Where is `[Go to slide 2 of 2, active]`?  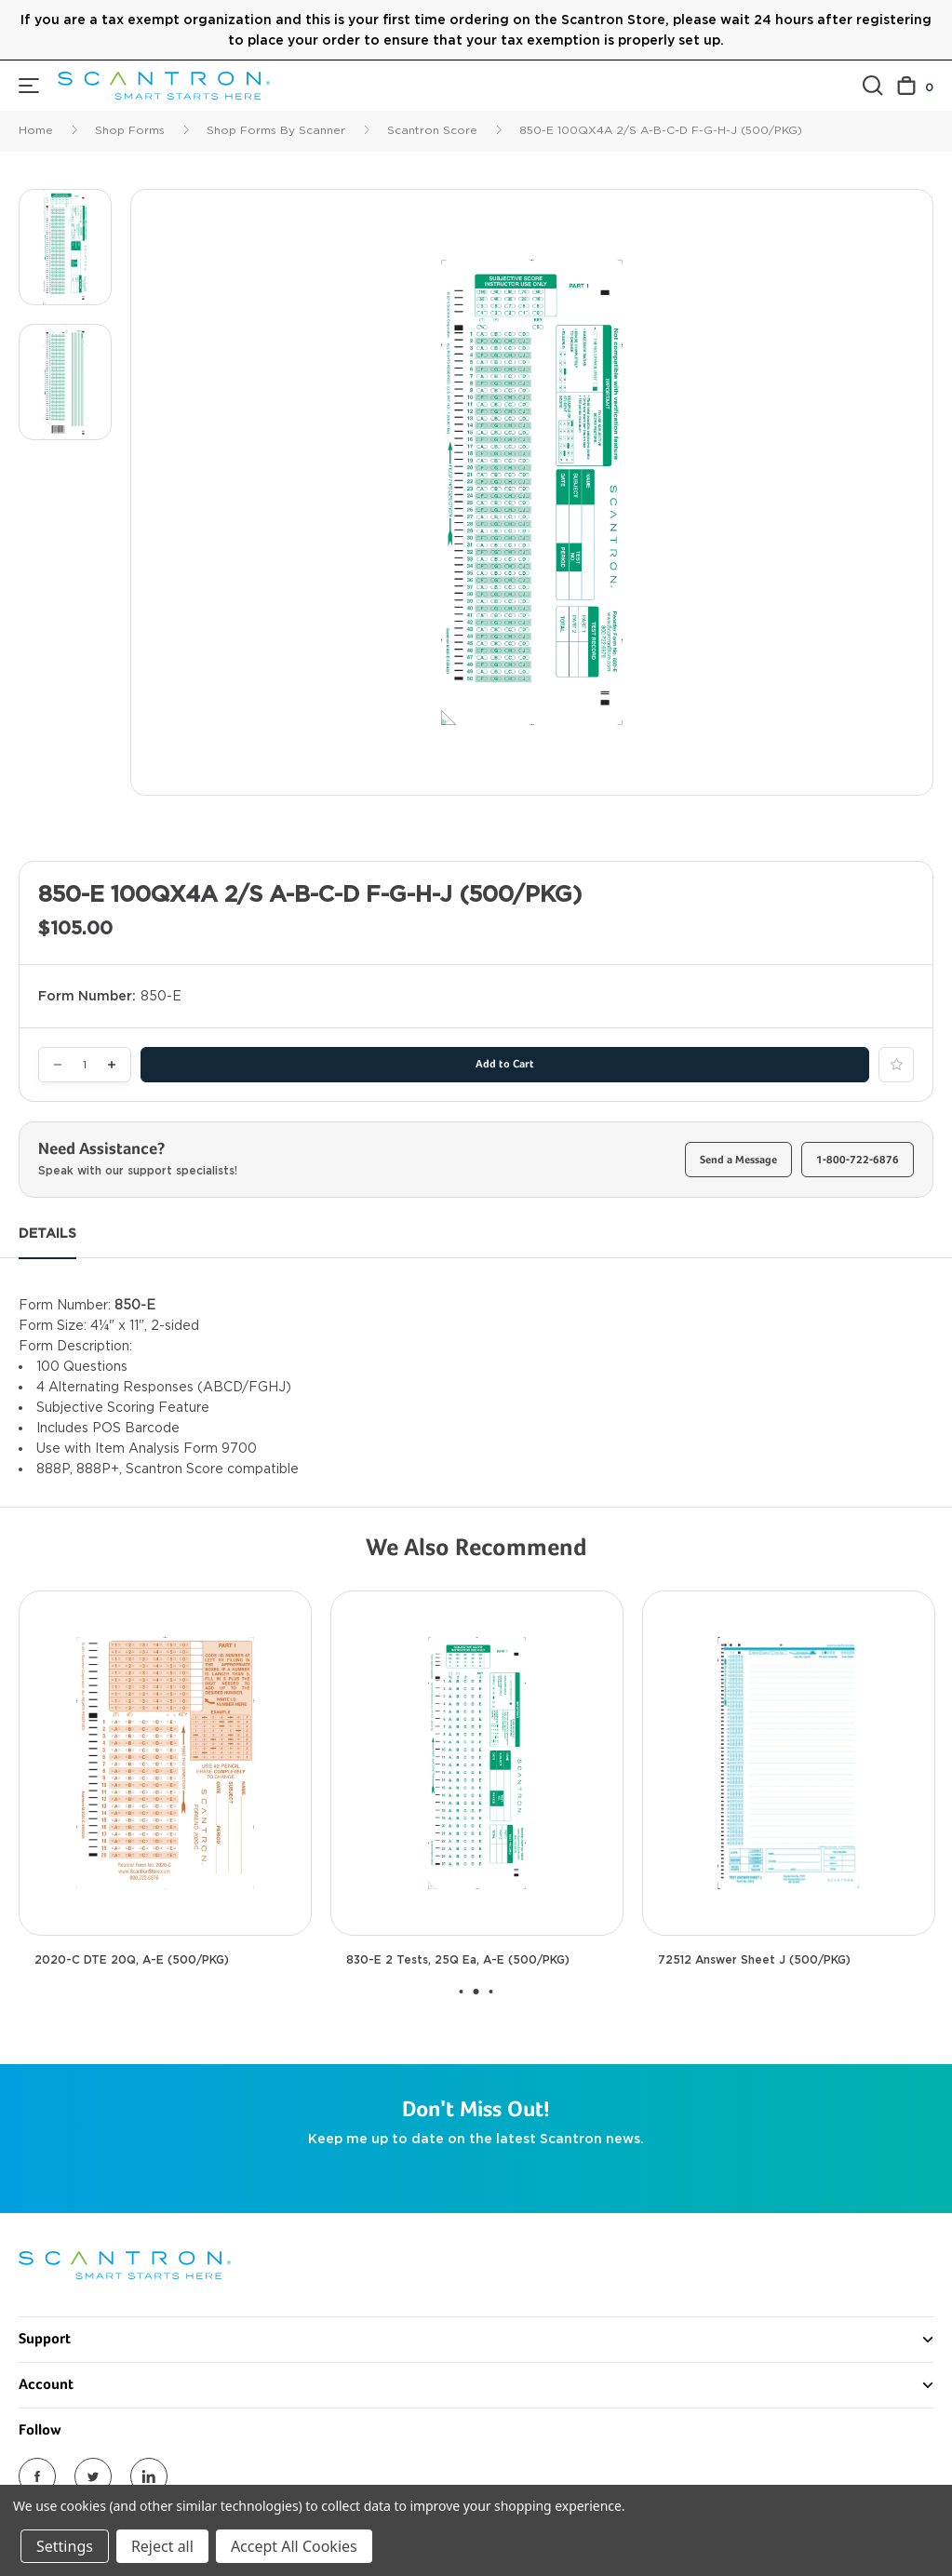
[Go to slide 2 of 2, active] is located at coordinates (476, 1991).